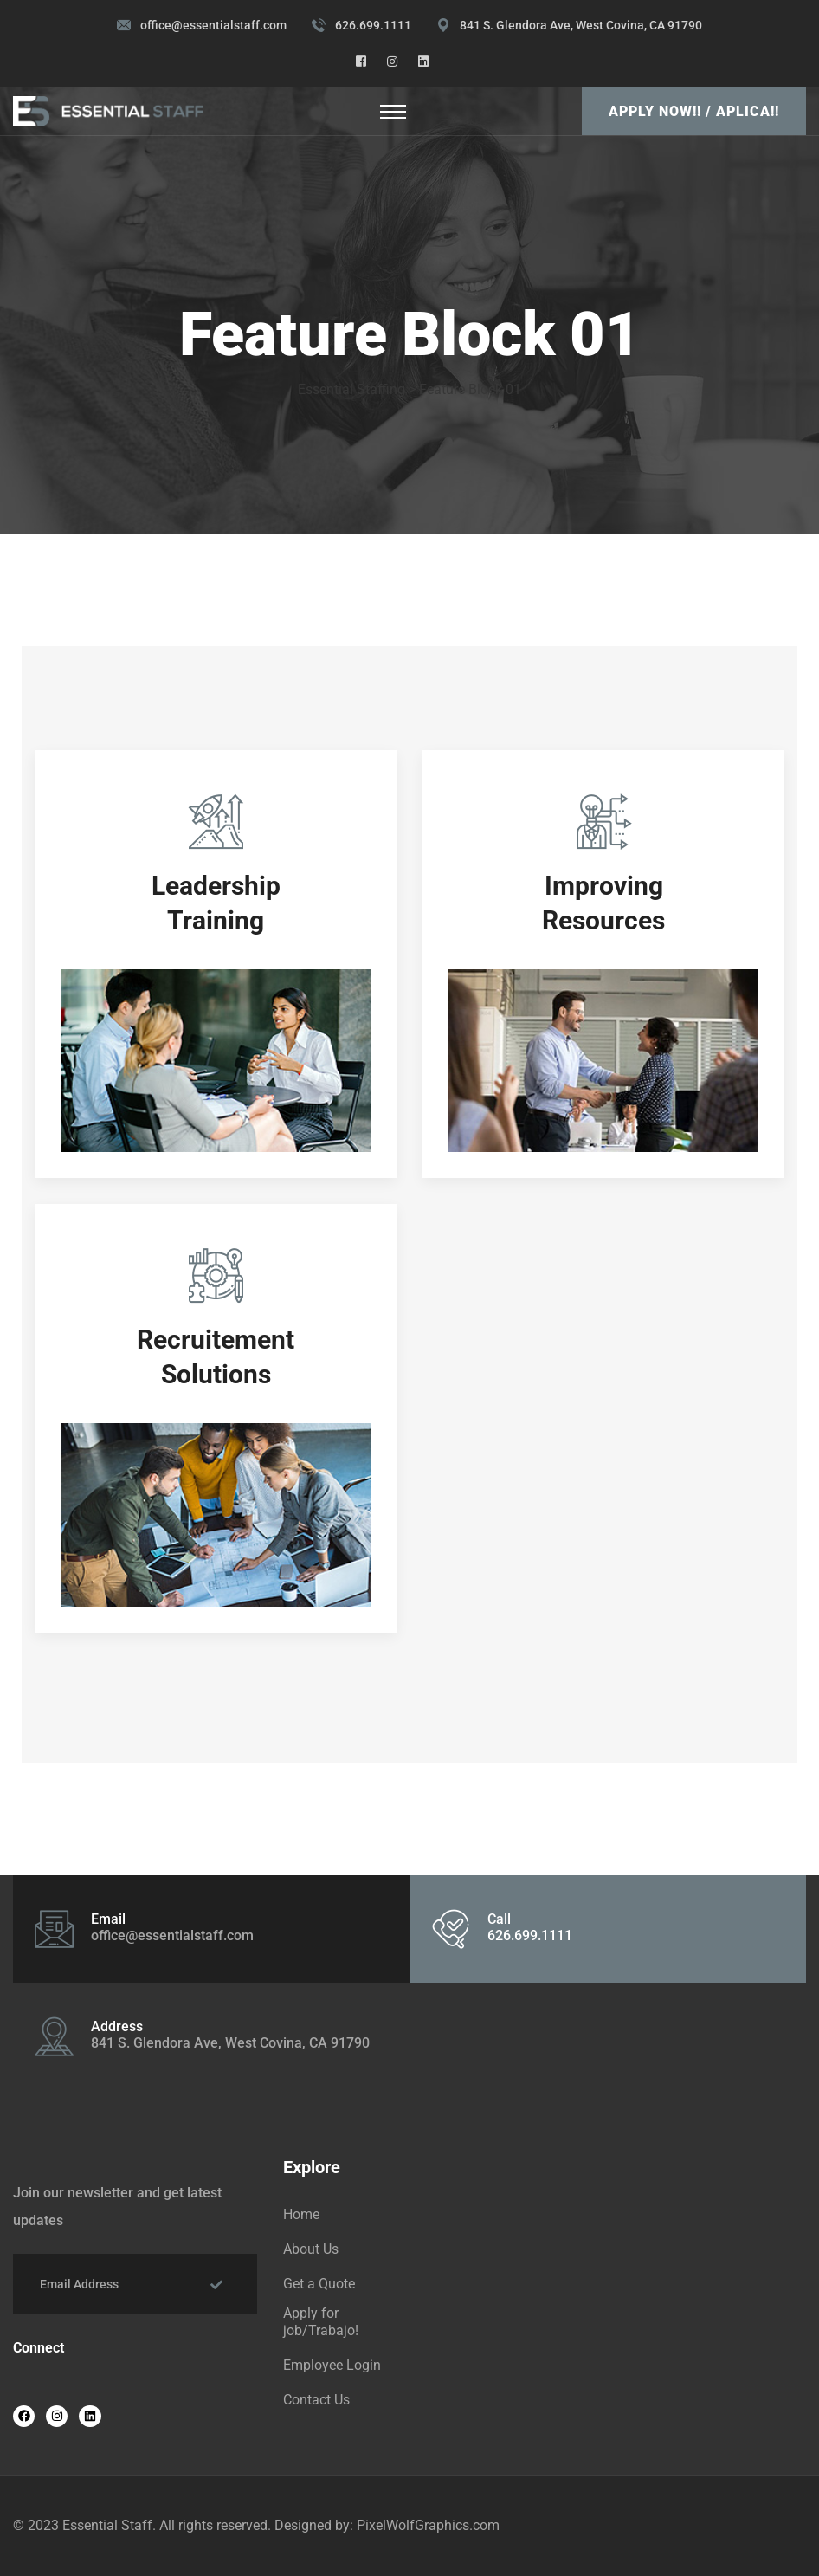 This screenshot has width=819, height=2576. Describe the element at coordinates (332, 2365) in the screenshot. I see `Employee Login` at that location.